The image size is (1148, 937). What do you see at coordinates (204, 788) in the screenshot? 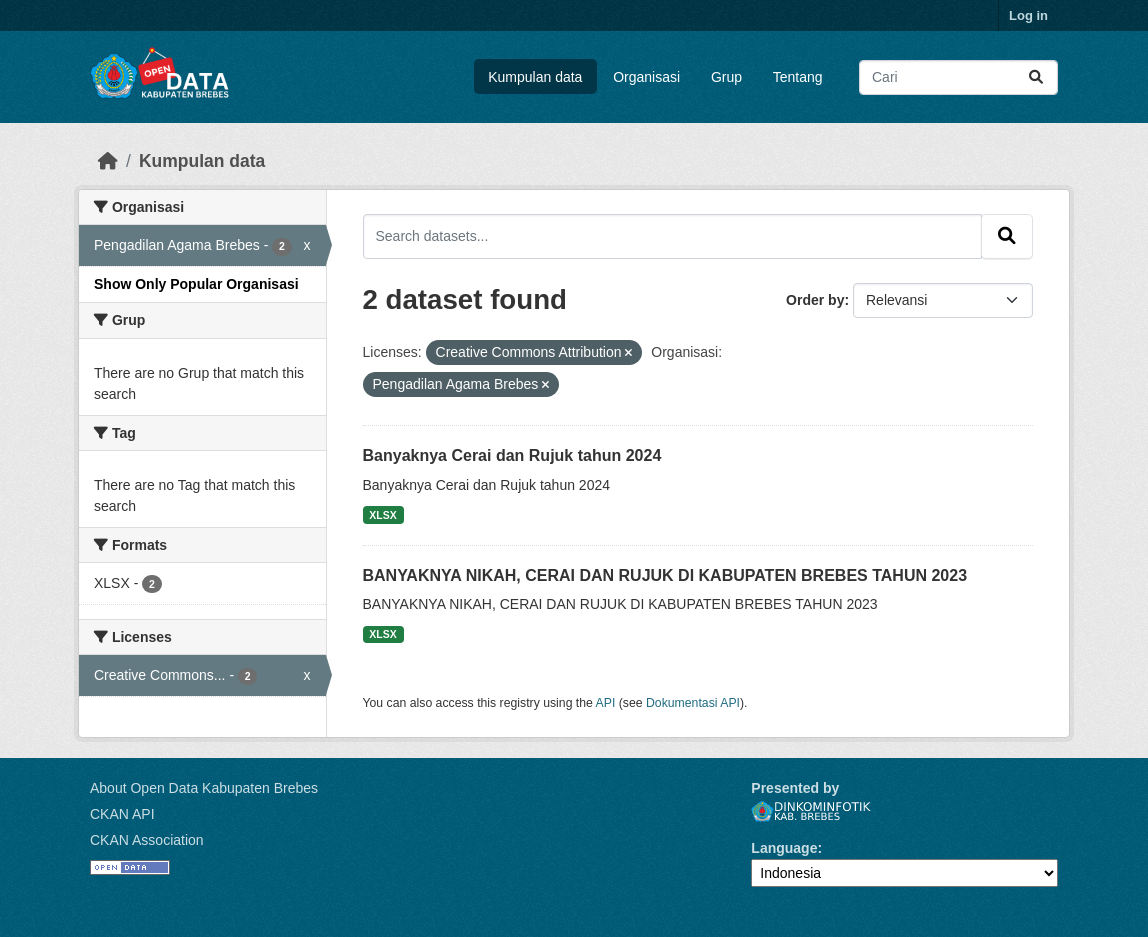
I see `About Open Data Kabupaten Brebes` at bounding box center [204, 788].